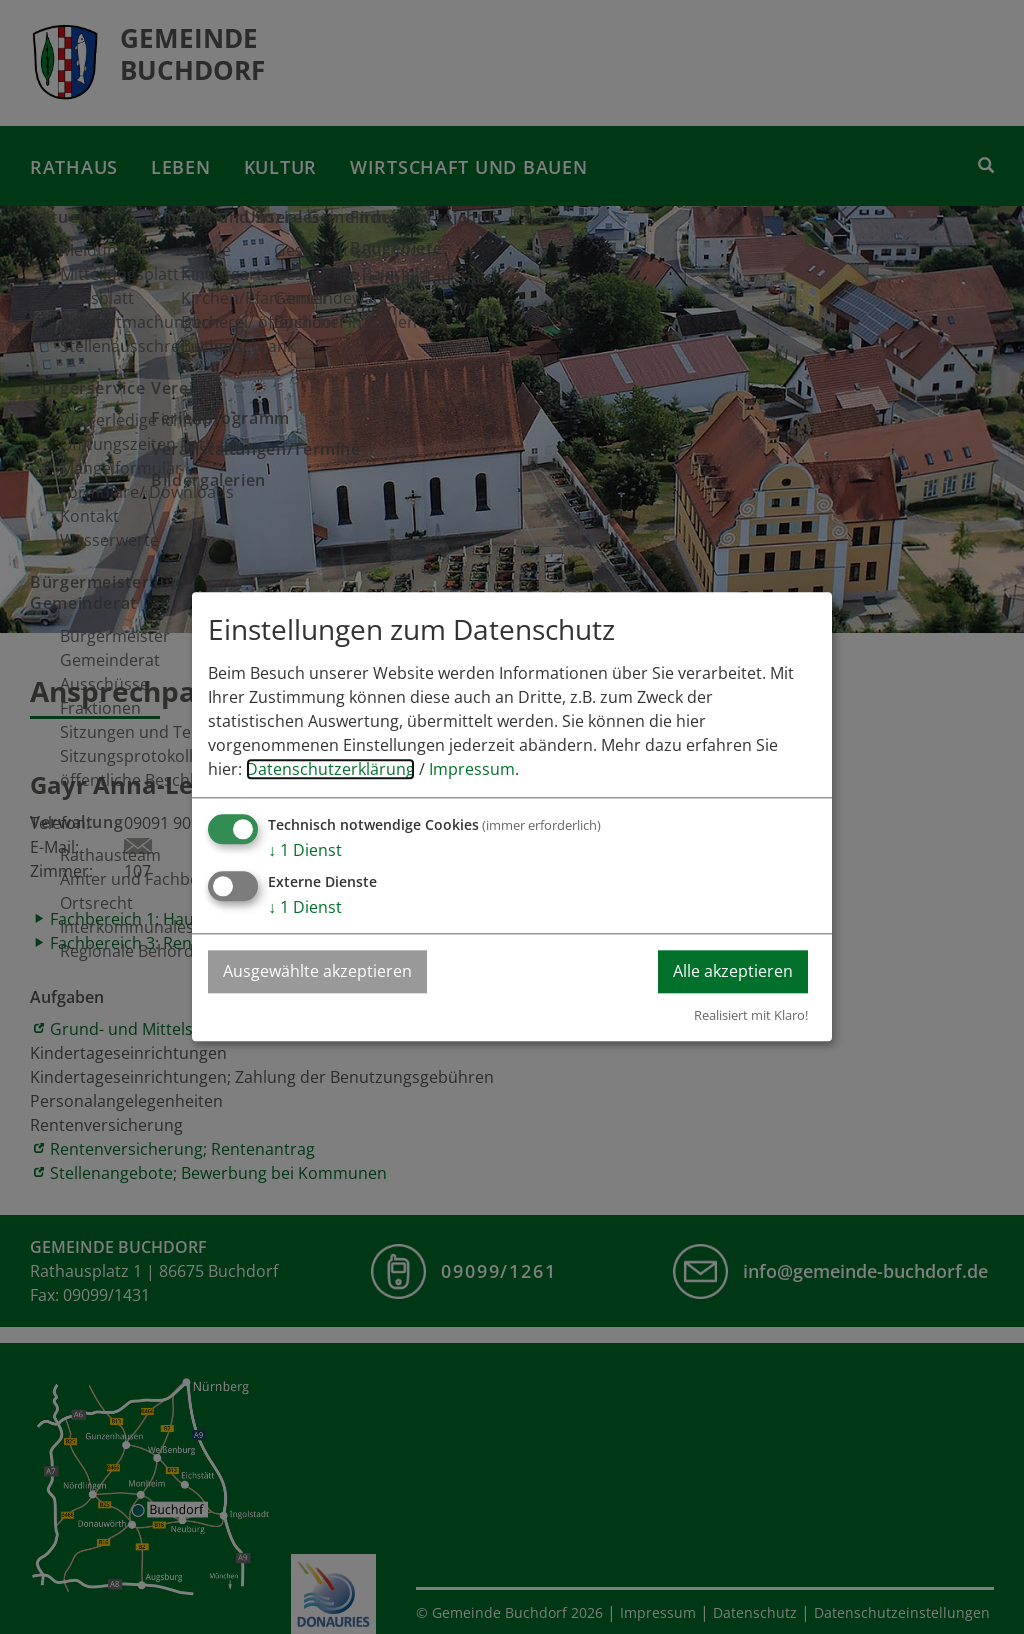 This screenshot has height=1634, width=1024. What do you see at coordinates (751, 1015) in the screenshot?
I see `Realisiert mit Klaro!` at bounding box center [751, 1015].